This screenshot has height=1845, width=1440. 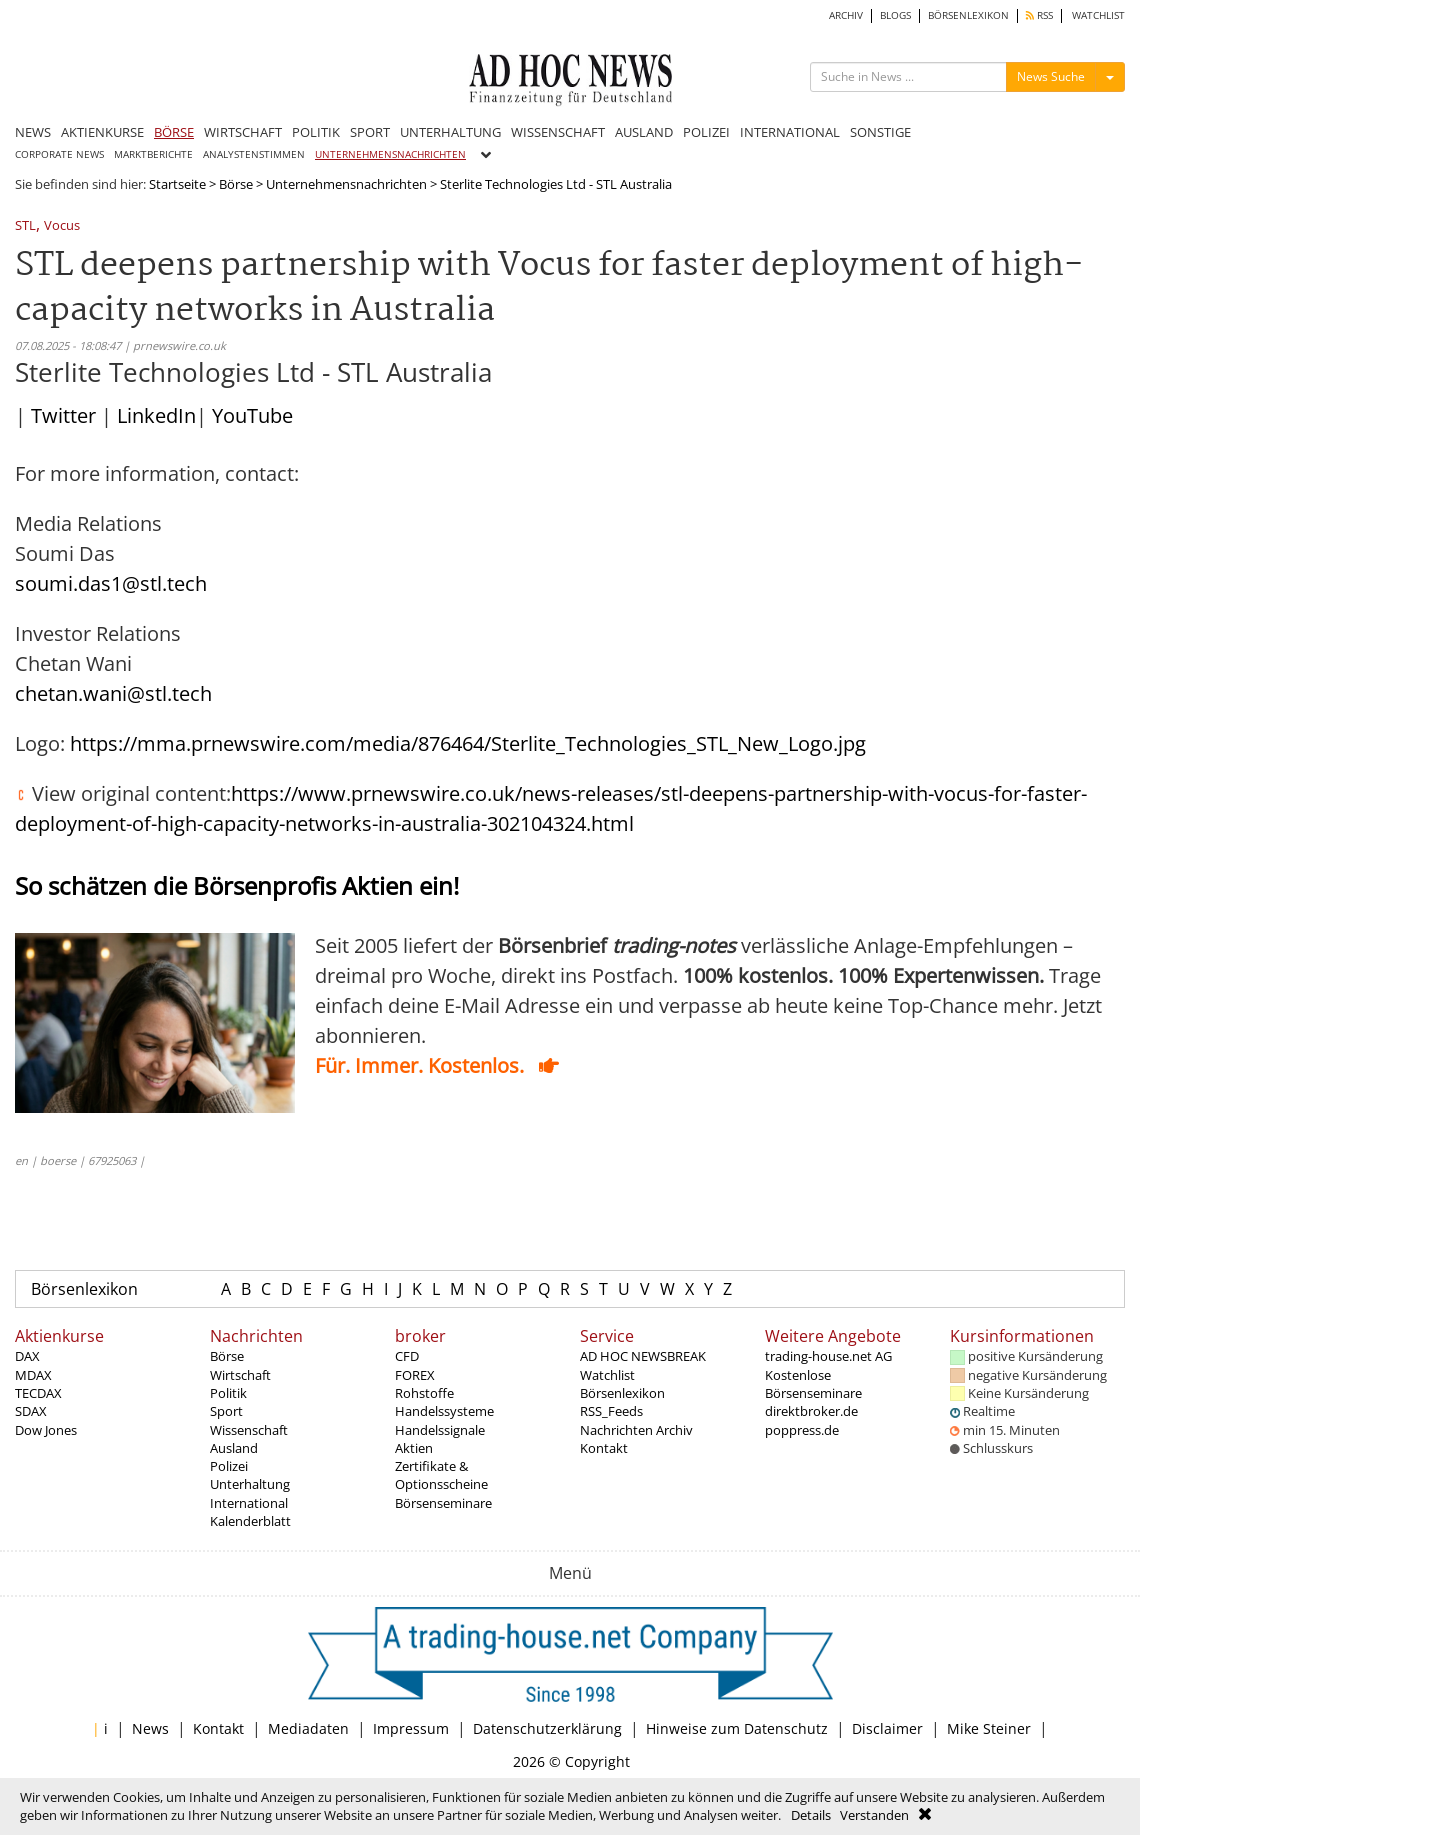 I want to click on SONSTIGE, so click(x=880, y=132).